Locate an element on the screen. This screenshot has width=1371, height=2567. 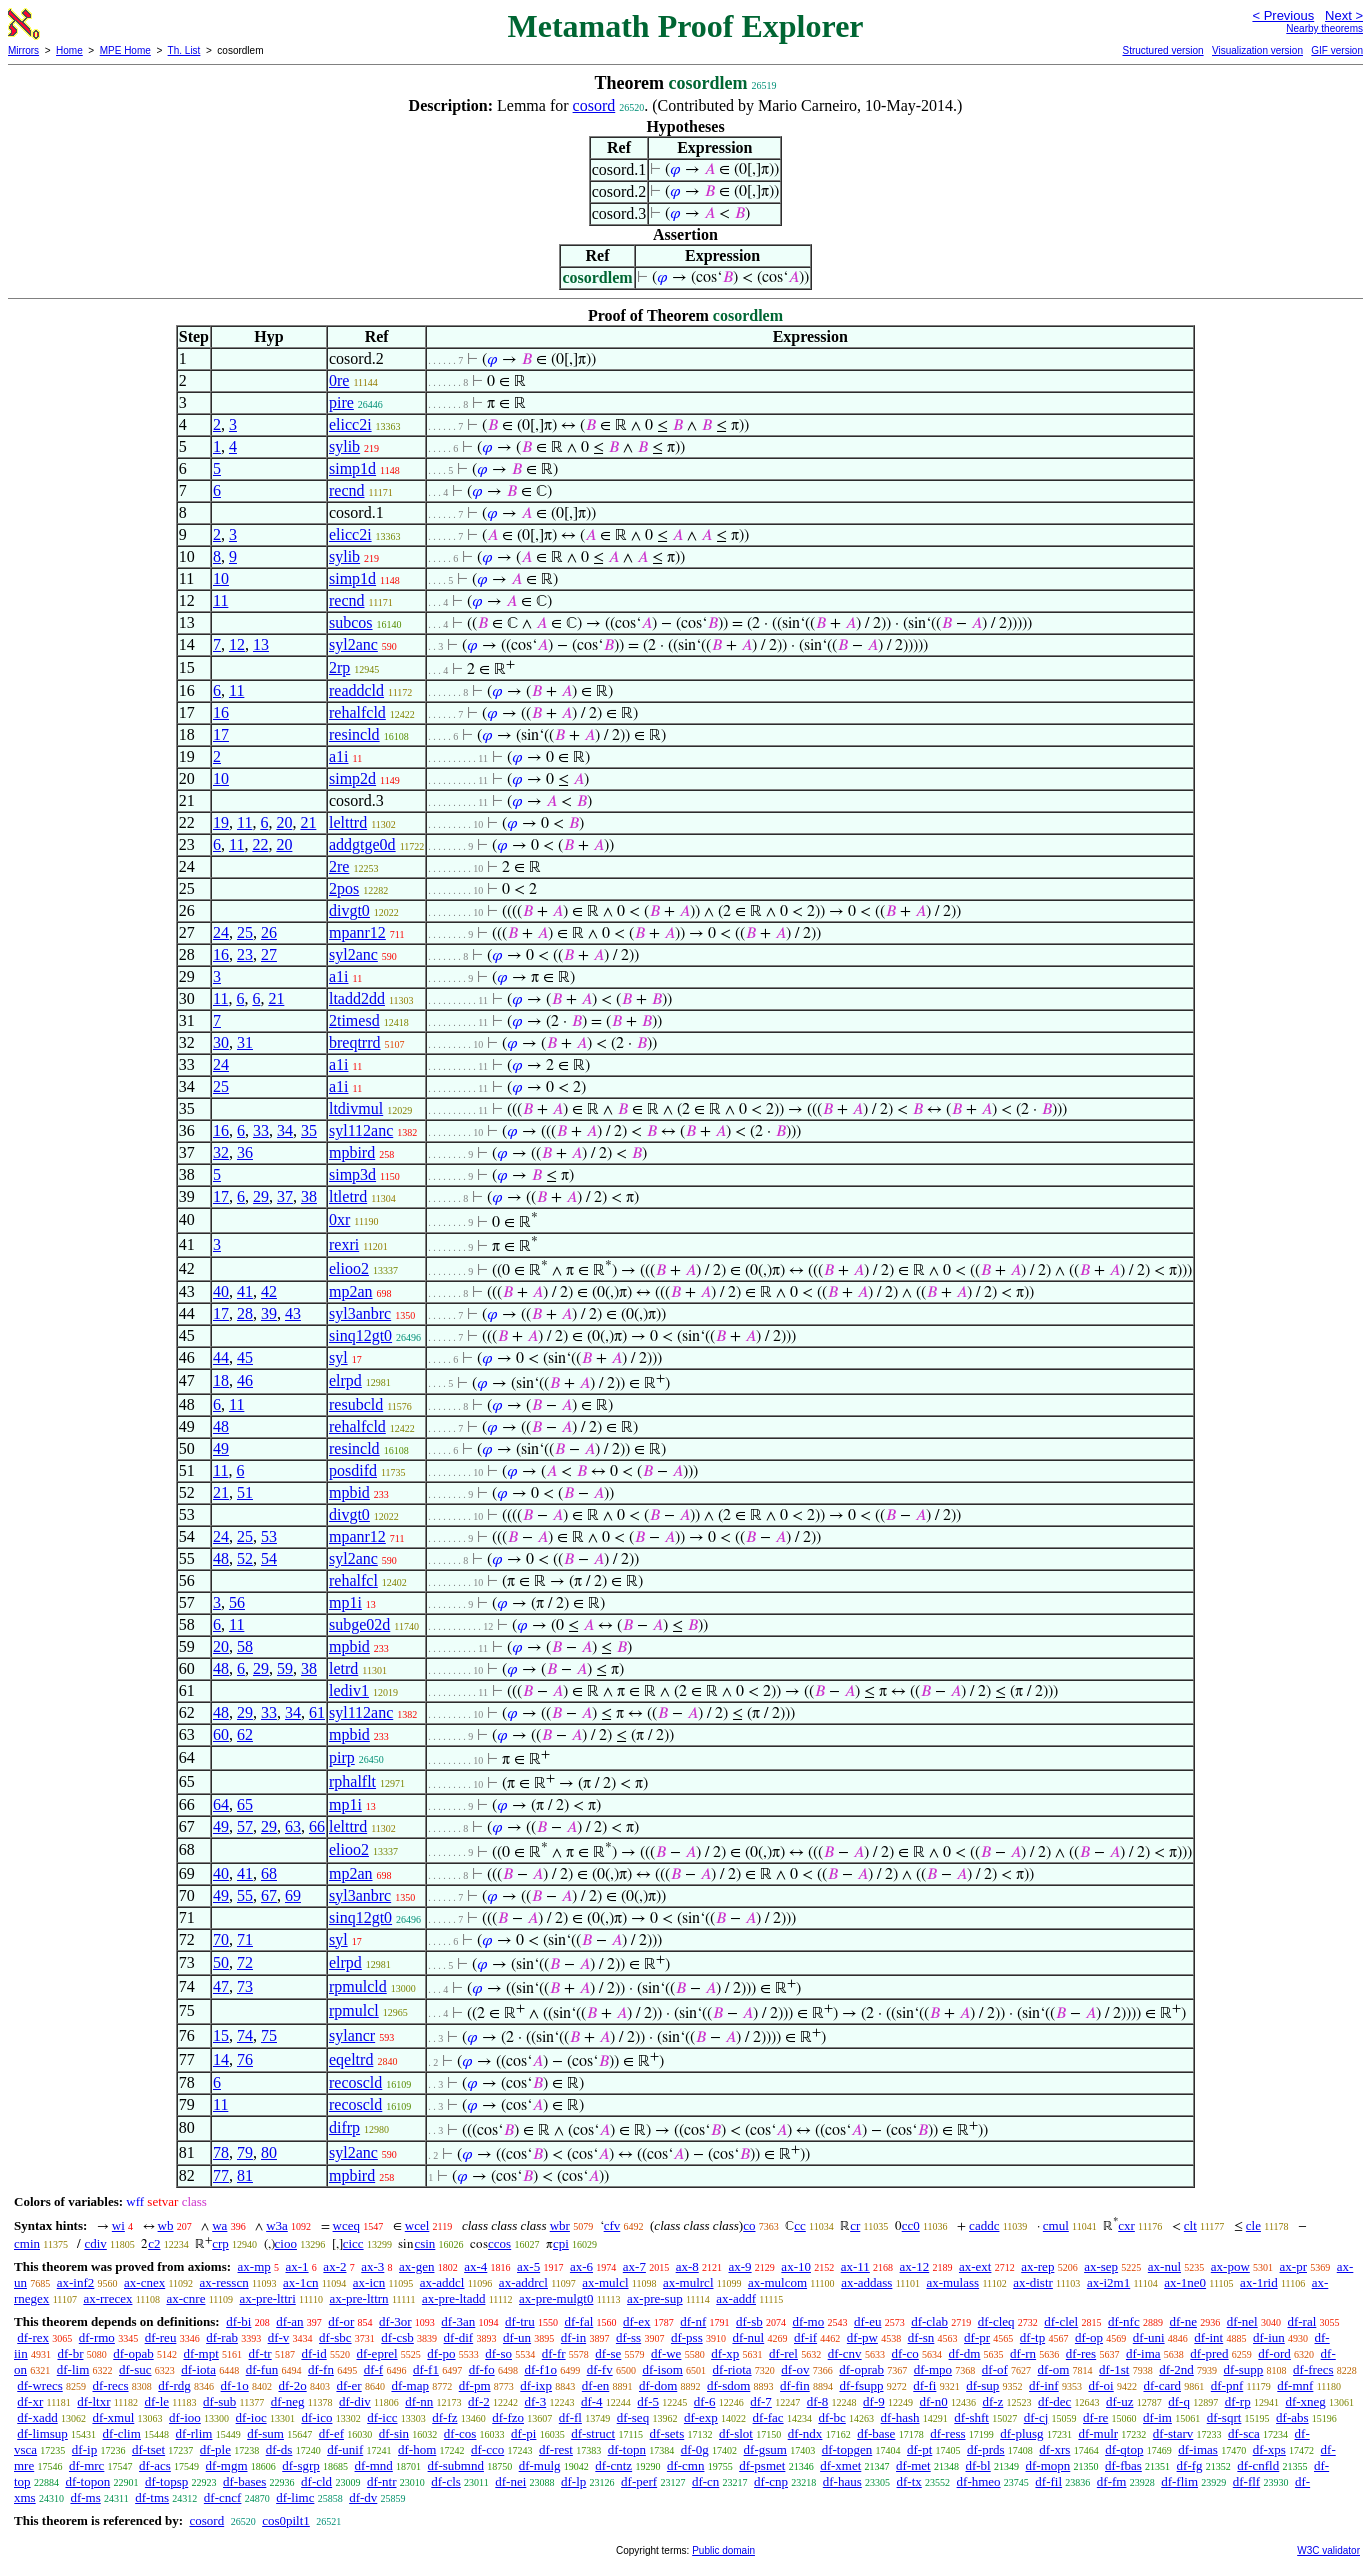
df-xadd is located at coordinates (37, 2417).